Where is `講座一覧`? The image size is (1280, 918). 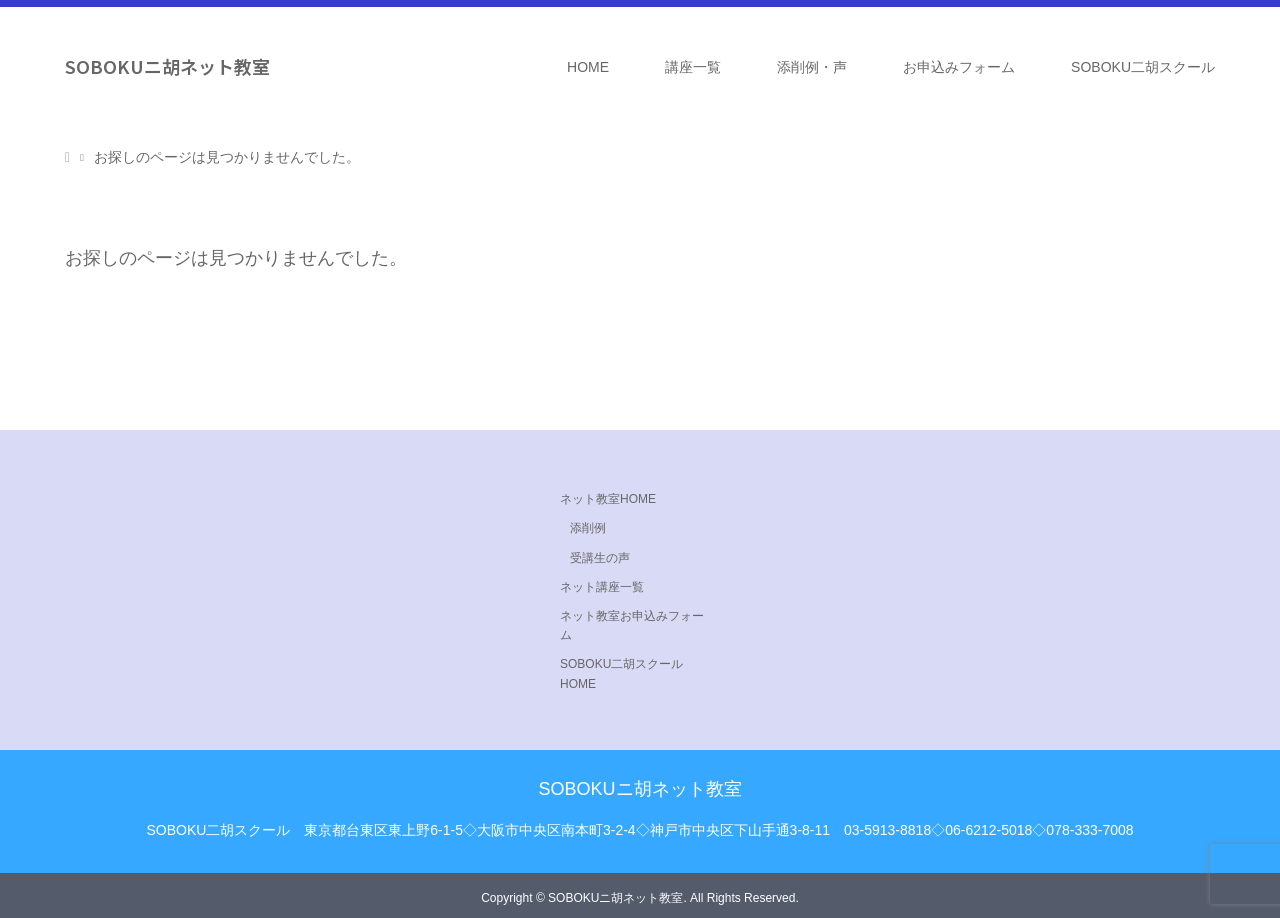 講座一覧 is located at coordinates (693, 67).